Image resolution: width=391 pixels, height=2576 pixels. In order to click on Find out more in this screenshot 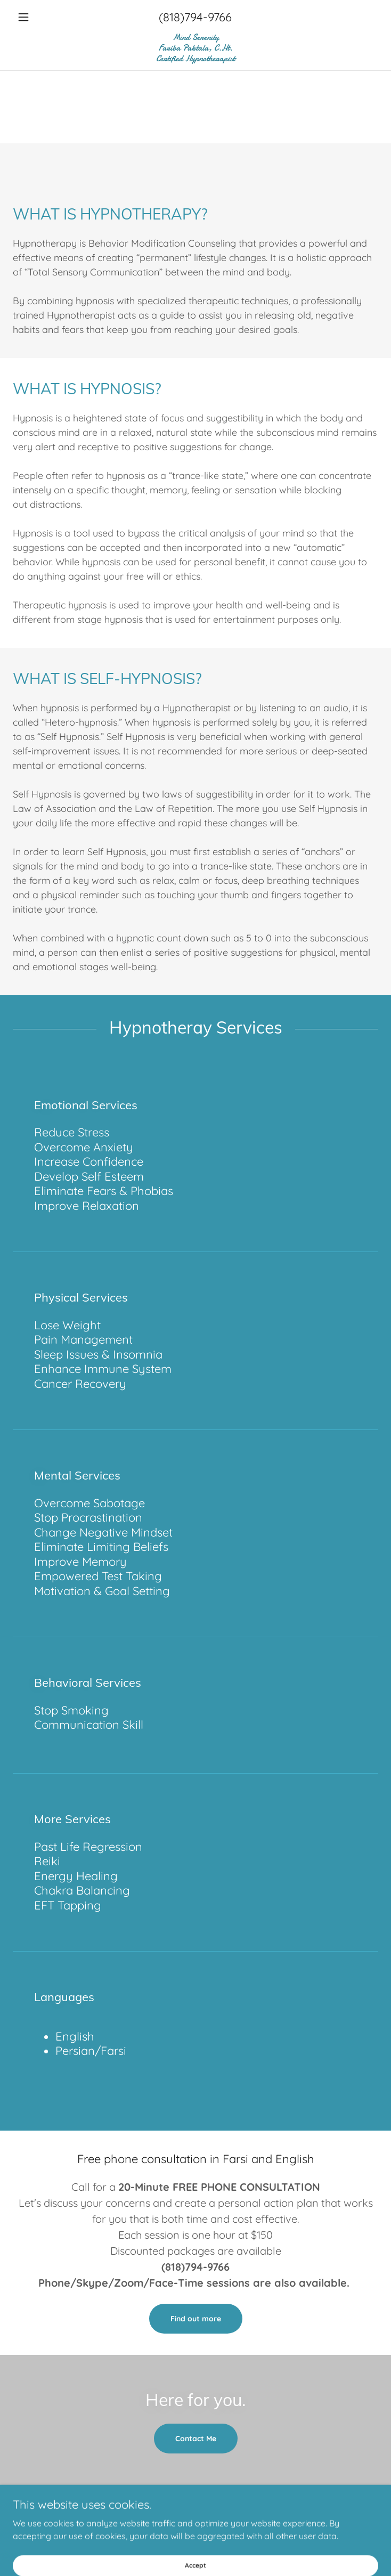, I will do `click(195, 2318)`.